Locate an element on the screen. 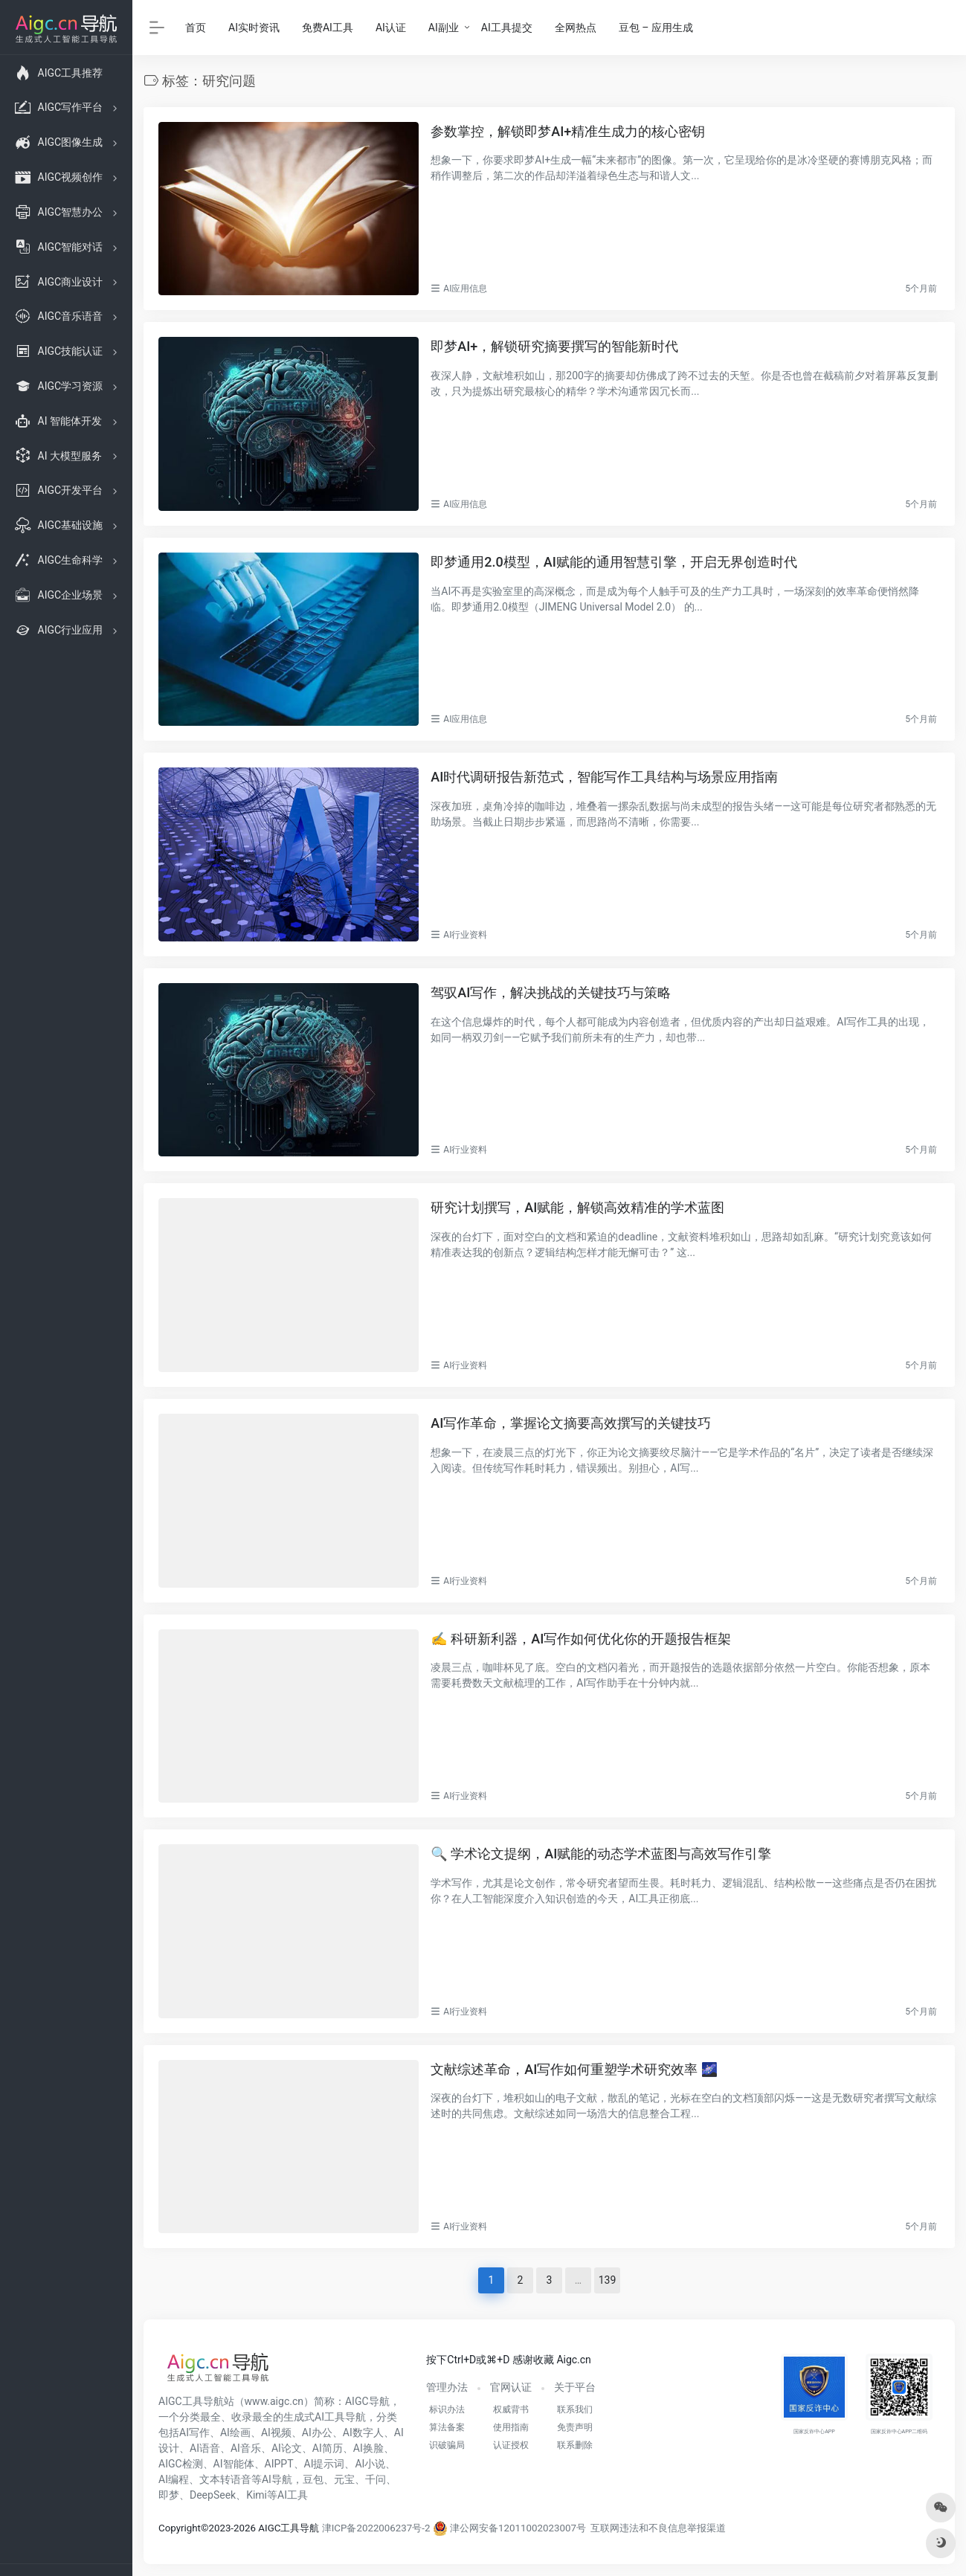 The image size is (966, 2576). AI时代调研报告新范式，智能写作工具结构与场景应用指南 is located at coordinates (604, 777).